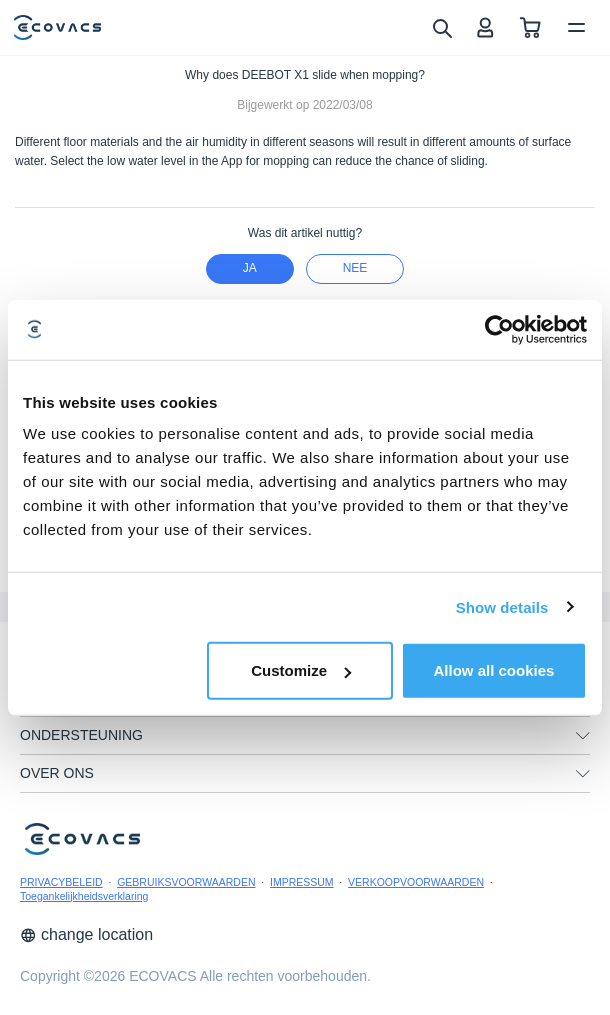 The height and width of the screenshot is (1015, 610). Describe the element at coordinates (499, 329) in the screenshot. I see `[Cookiebot by Usercentrics - opens in a new window]` at that location.